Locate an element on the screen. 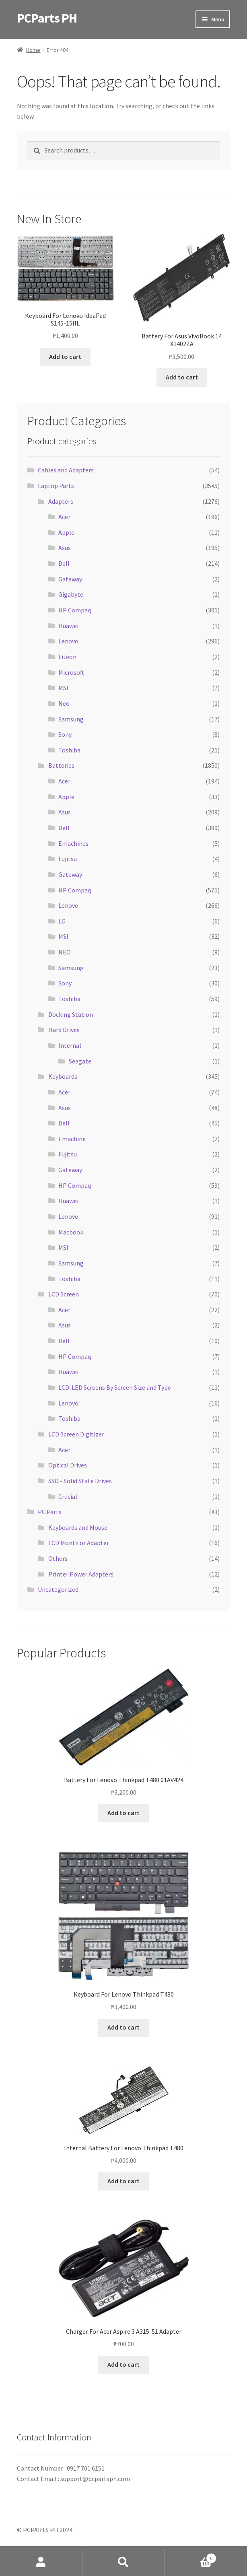  Seagate is located at coordinates (80, 1061).